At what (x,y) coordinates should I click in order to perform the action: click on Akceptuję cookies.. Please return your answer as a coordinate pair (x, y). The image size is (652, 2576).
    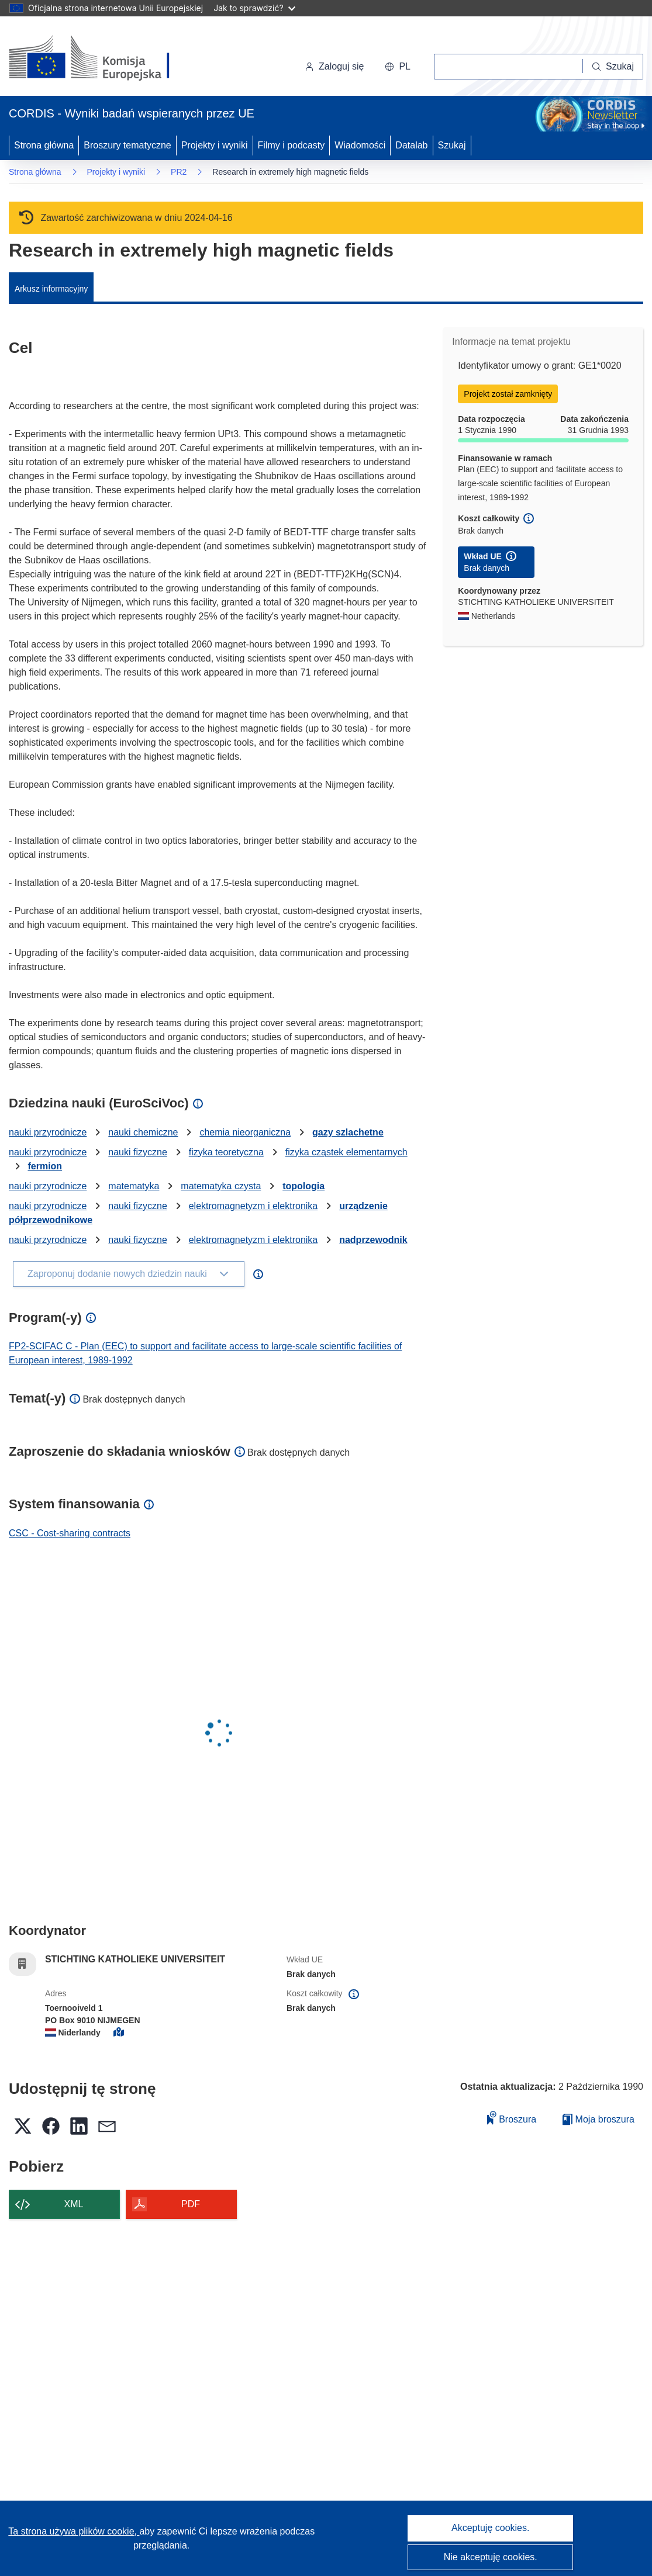
    Looking at the image, I should click on (490, 2528).